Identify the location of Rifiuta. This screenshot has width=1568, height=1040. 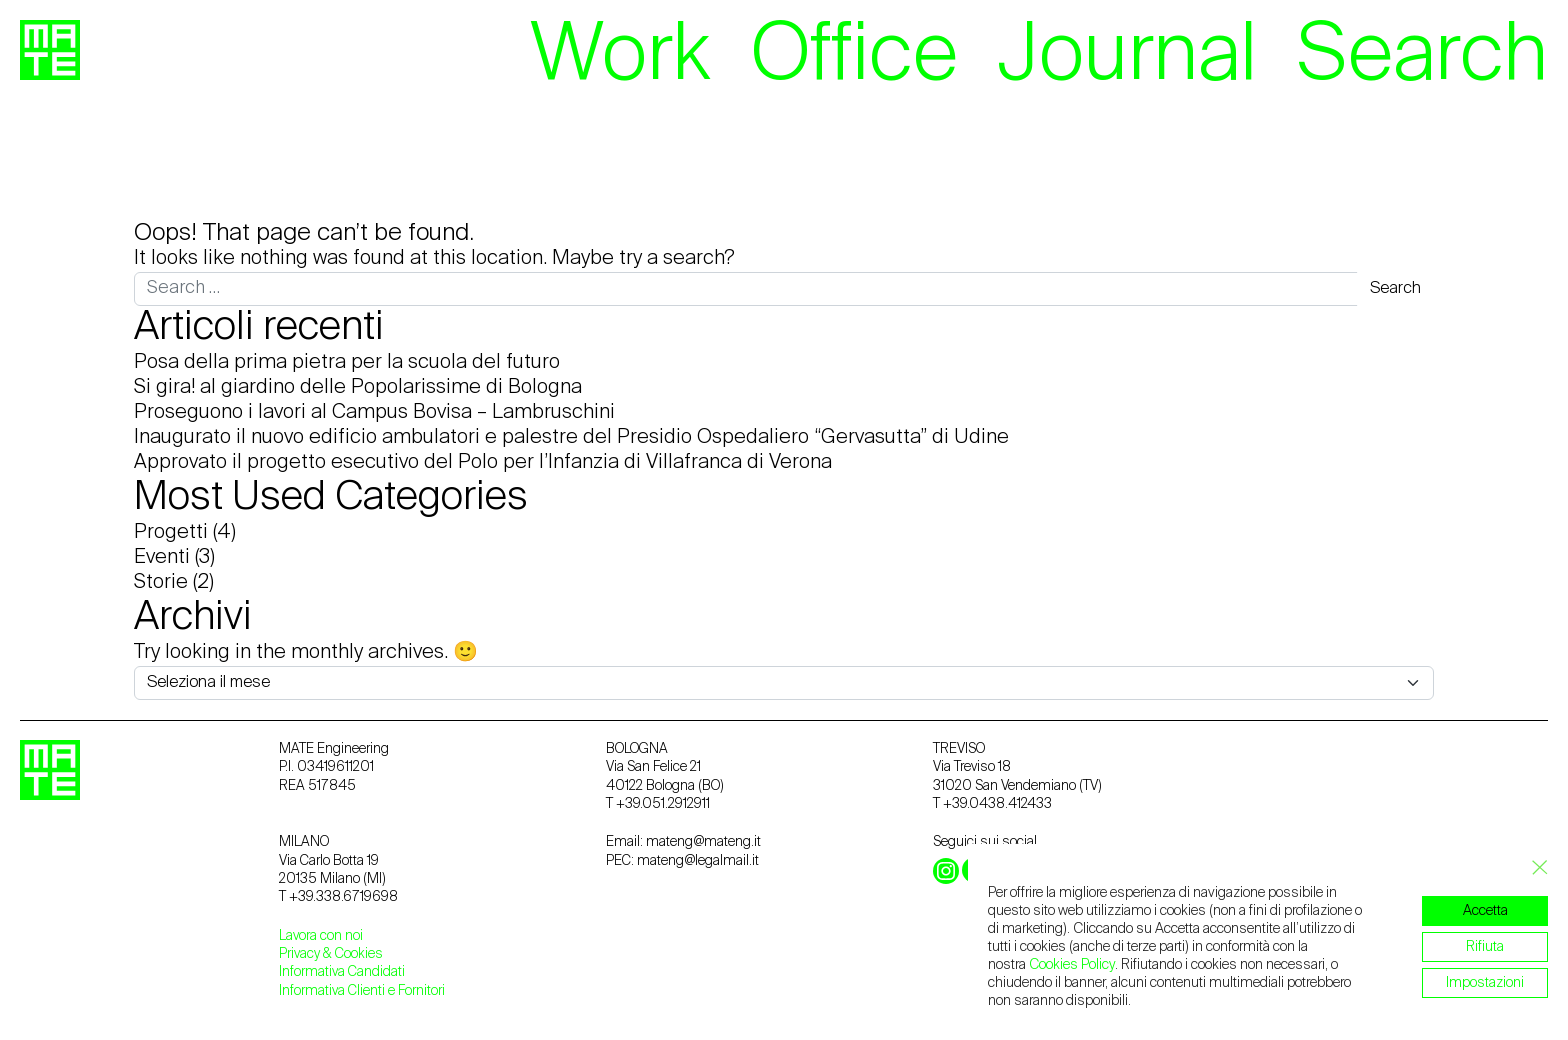
(1485, 947).